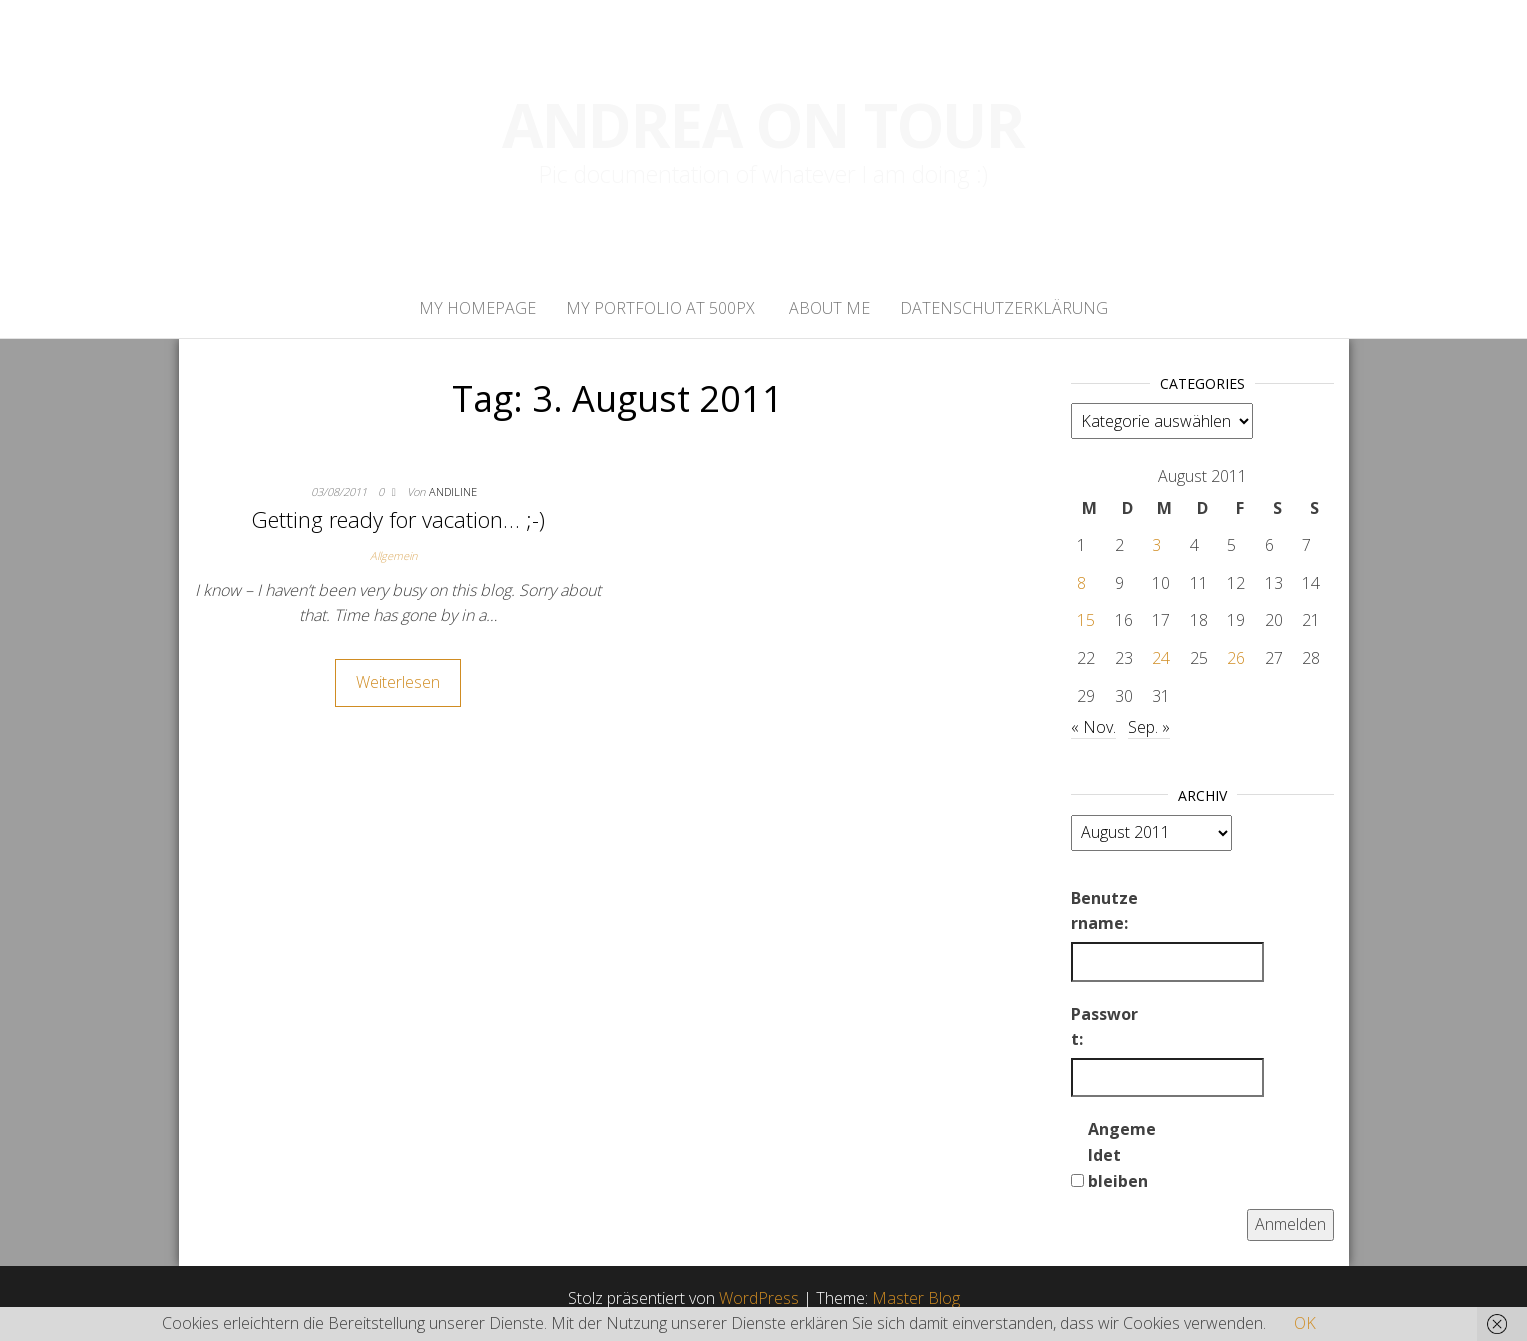 The image size is (1527, 1341). Describe the element at coordinates (1149, 727) in the screenshot. I see `Sep. »` at that location.